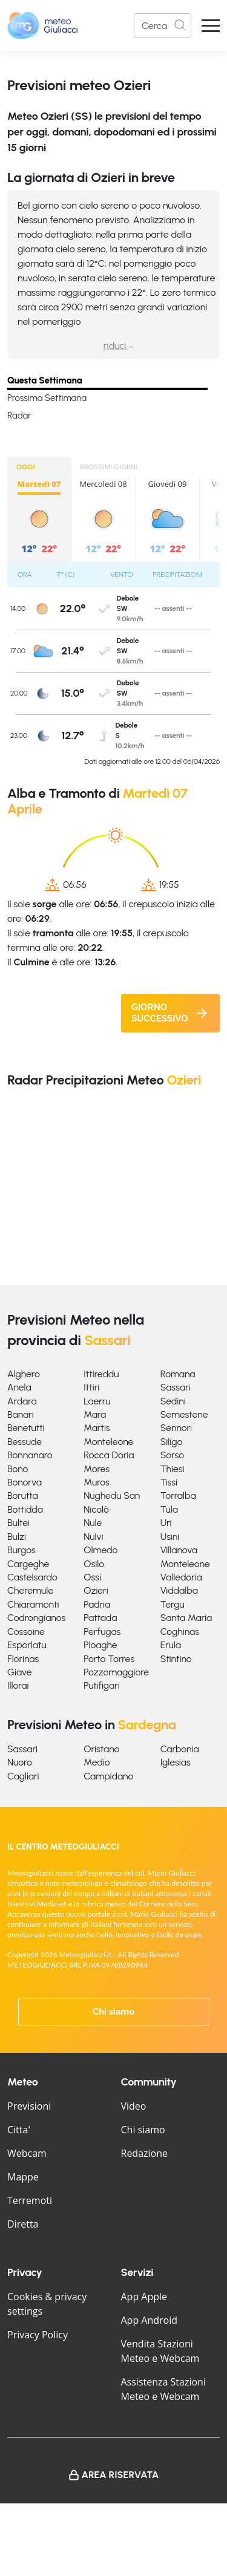  What do you see at coordinates (171, 1441) in the screenshot?
I see `Siligo` at bounding box center [171, 1441].